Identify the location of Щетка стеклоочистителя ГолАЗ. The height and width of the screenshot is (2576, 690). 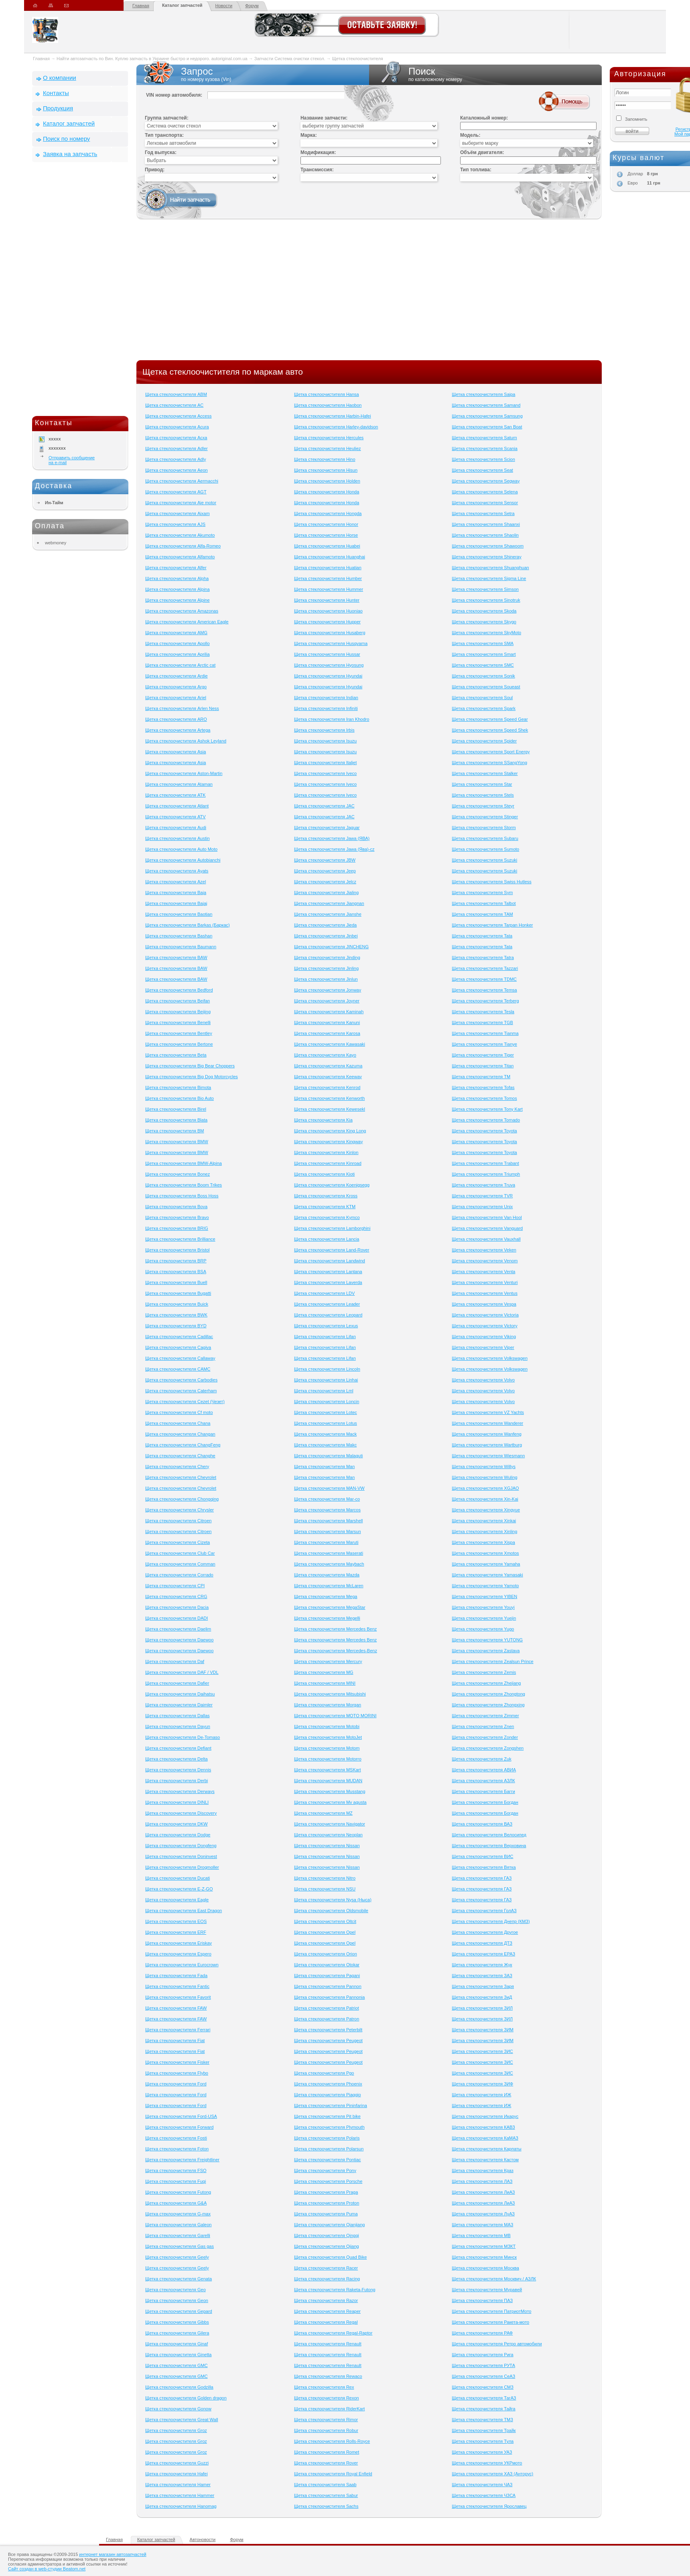
(484, 1910).